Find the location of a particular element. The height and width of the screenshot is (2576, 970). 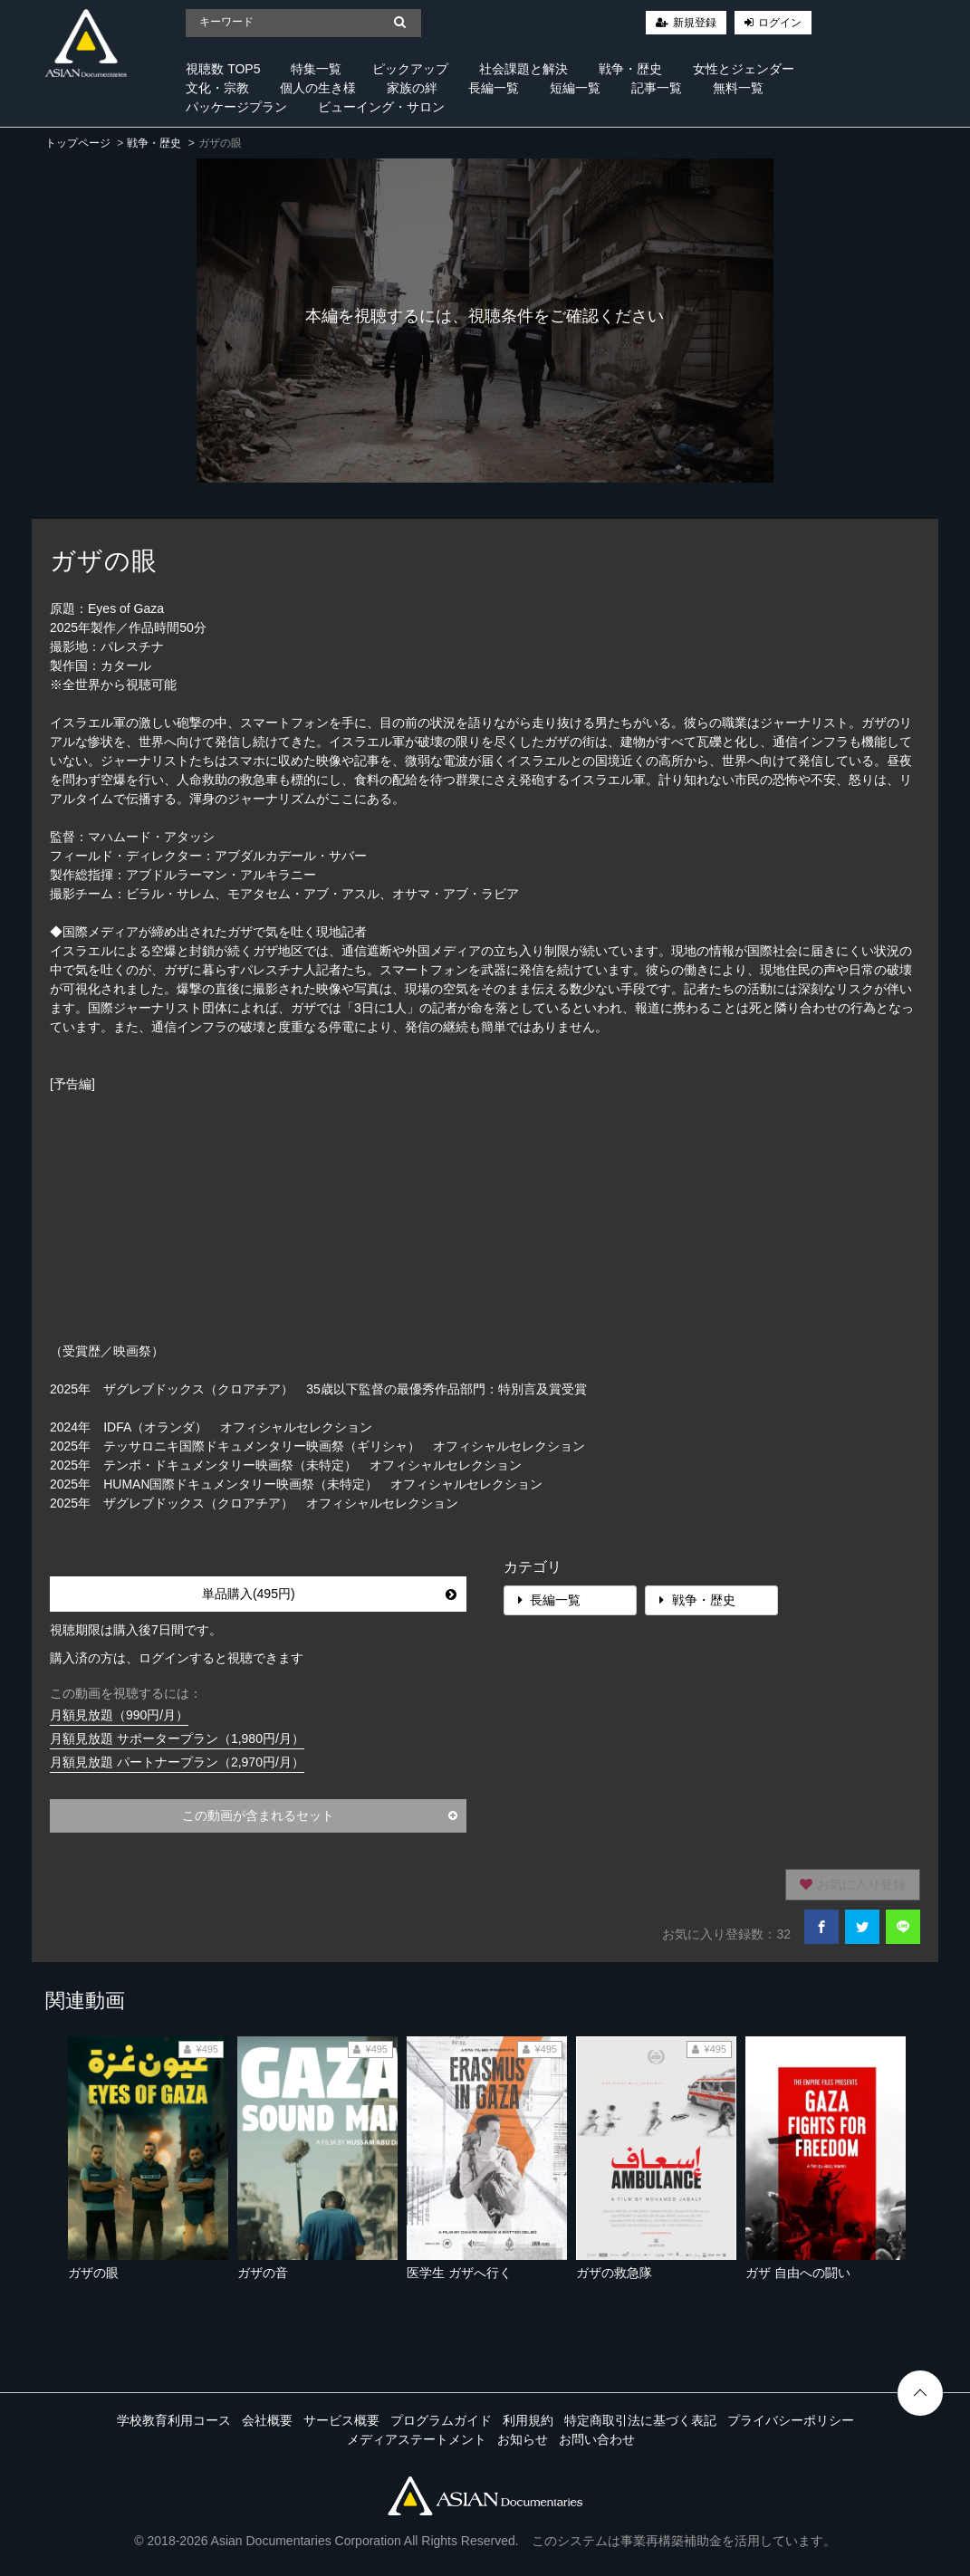

学校教育利用コース is located at coordinates (174, 2420).